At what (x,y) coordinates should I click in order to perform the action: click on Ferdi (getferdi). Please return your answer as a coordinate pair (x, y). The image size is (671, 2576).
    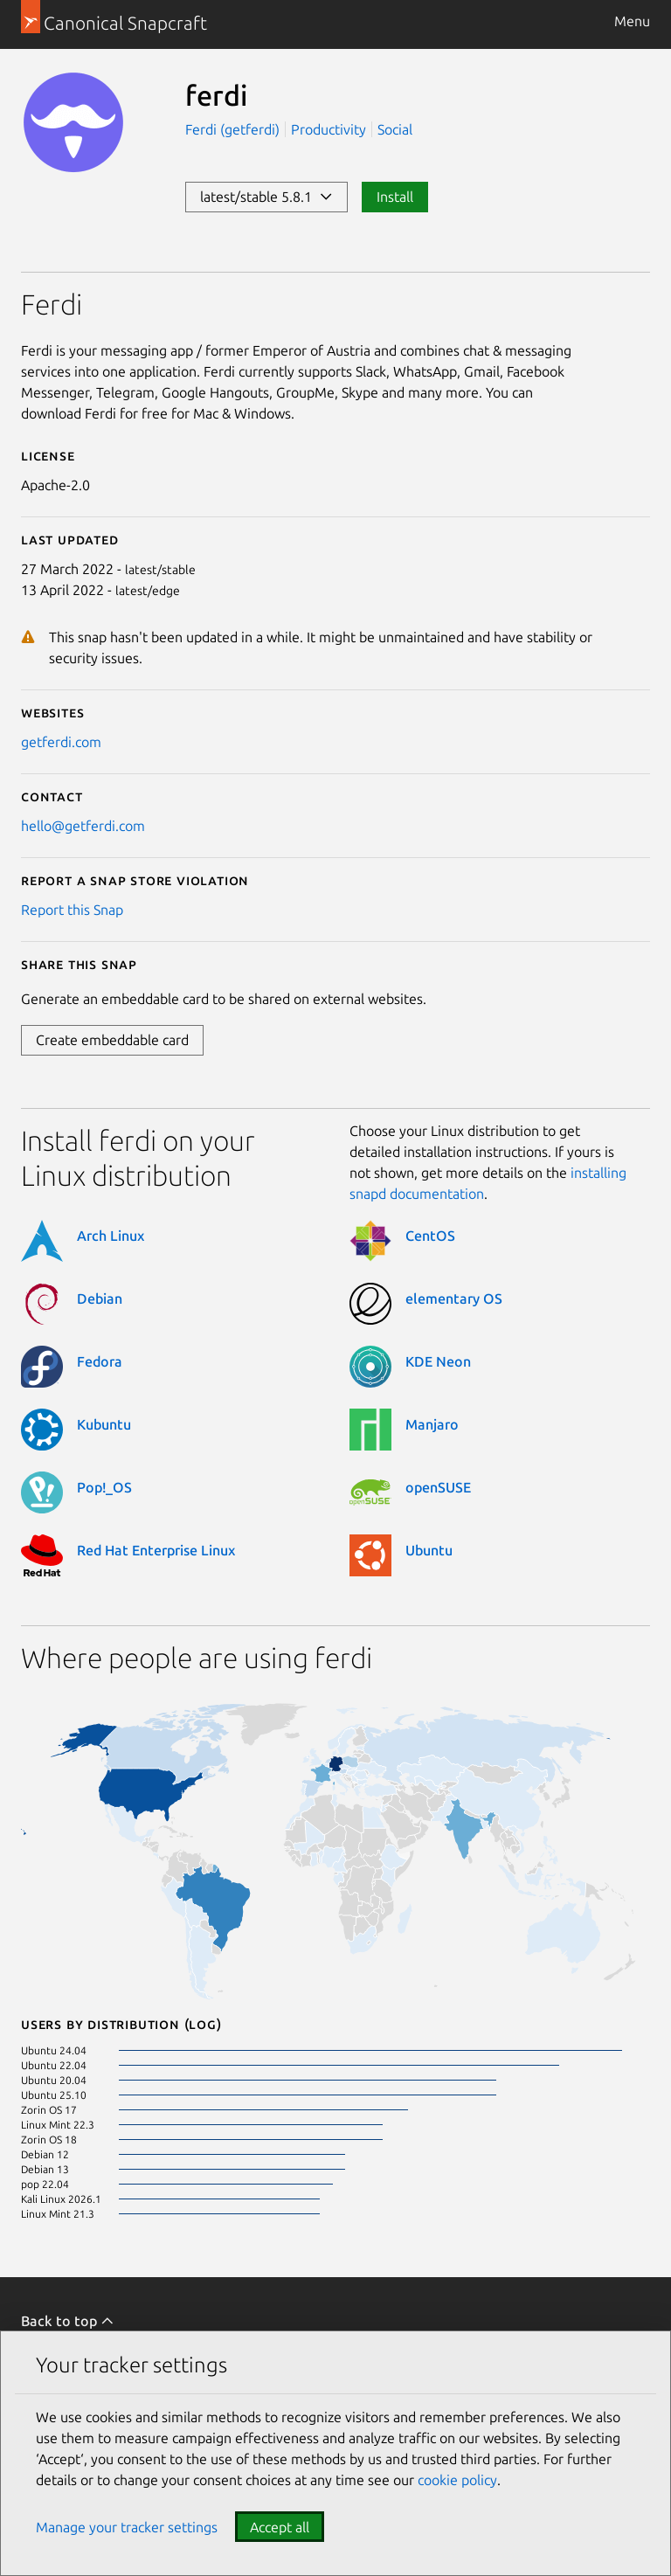
    Looking at the image, I should click on (234, 129).